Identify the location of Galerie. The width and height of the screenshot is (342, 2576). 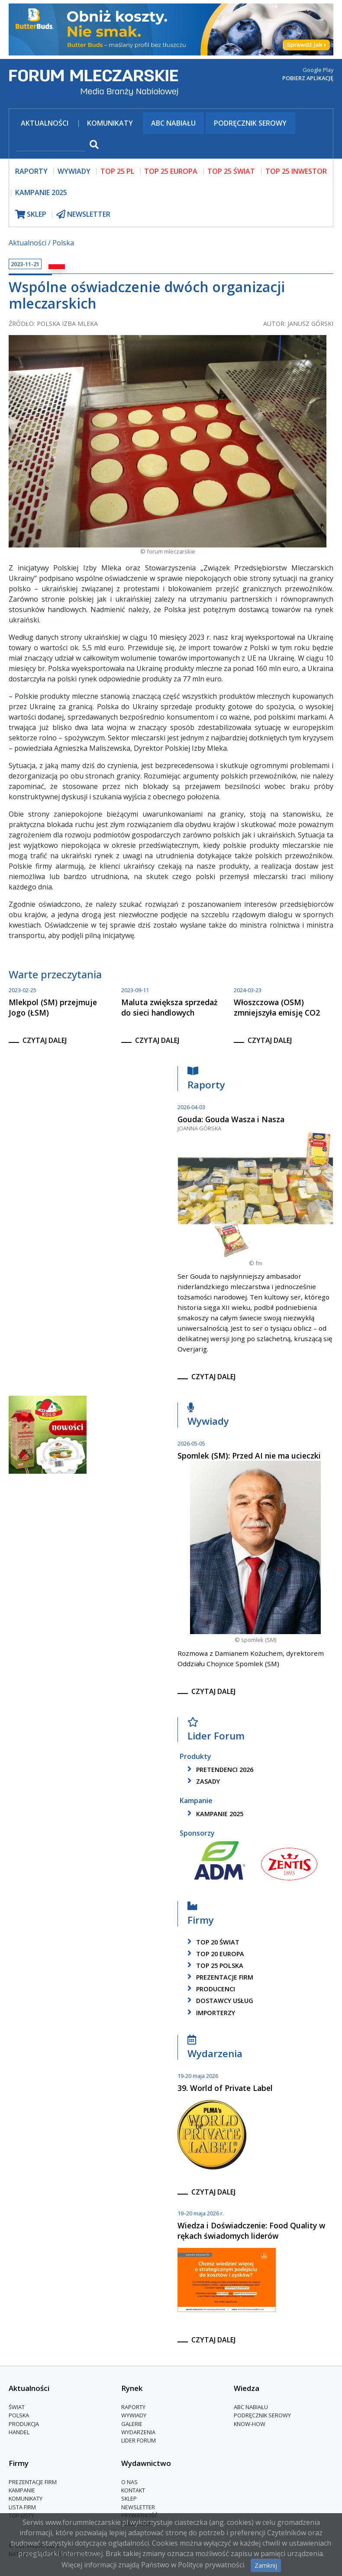
(131, 2424).